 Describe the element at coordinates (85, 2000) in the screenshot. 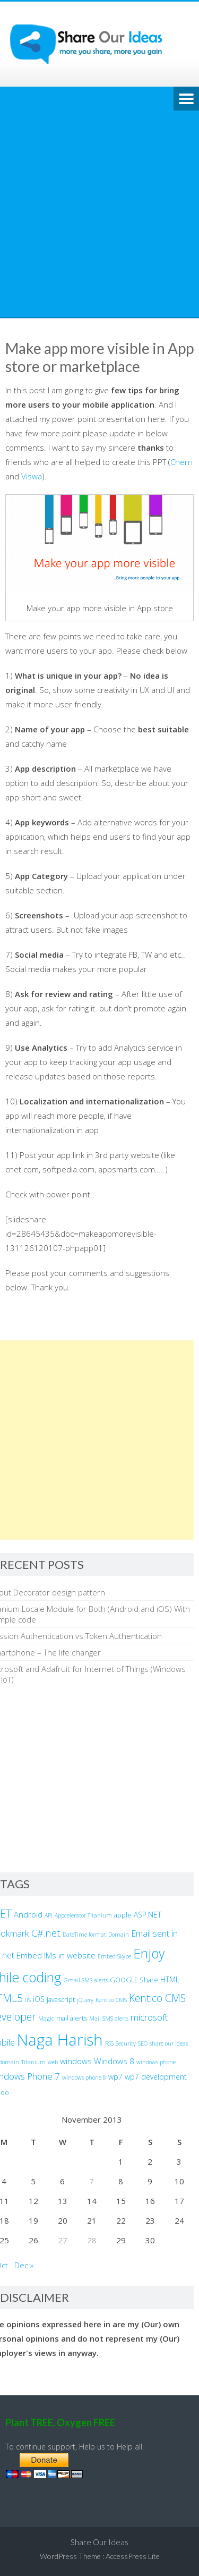

I see `jQuery [jQuery (2 items)]` at that location.